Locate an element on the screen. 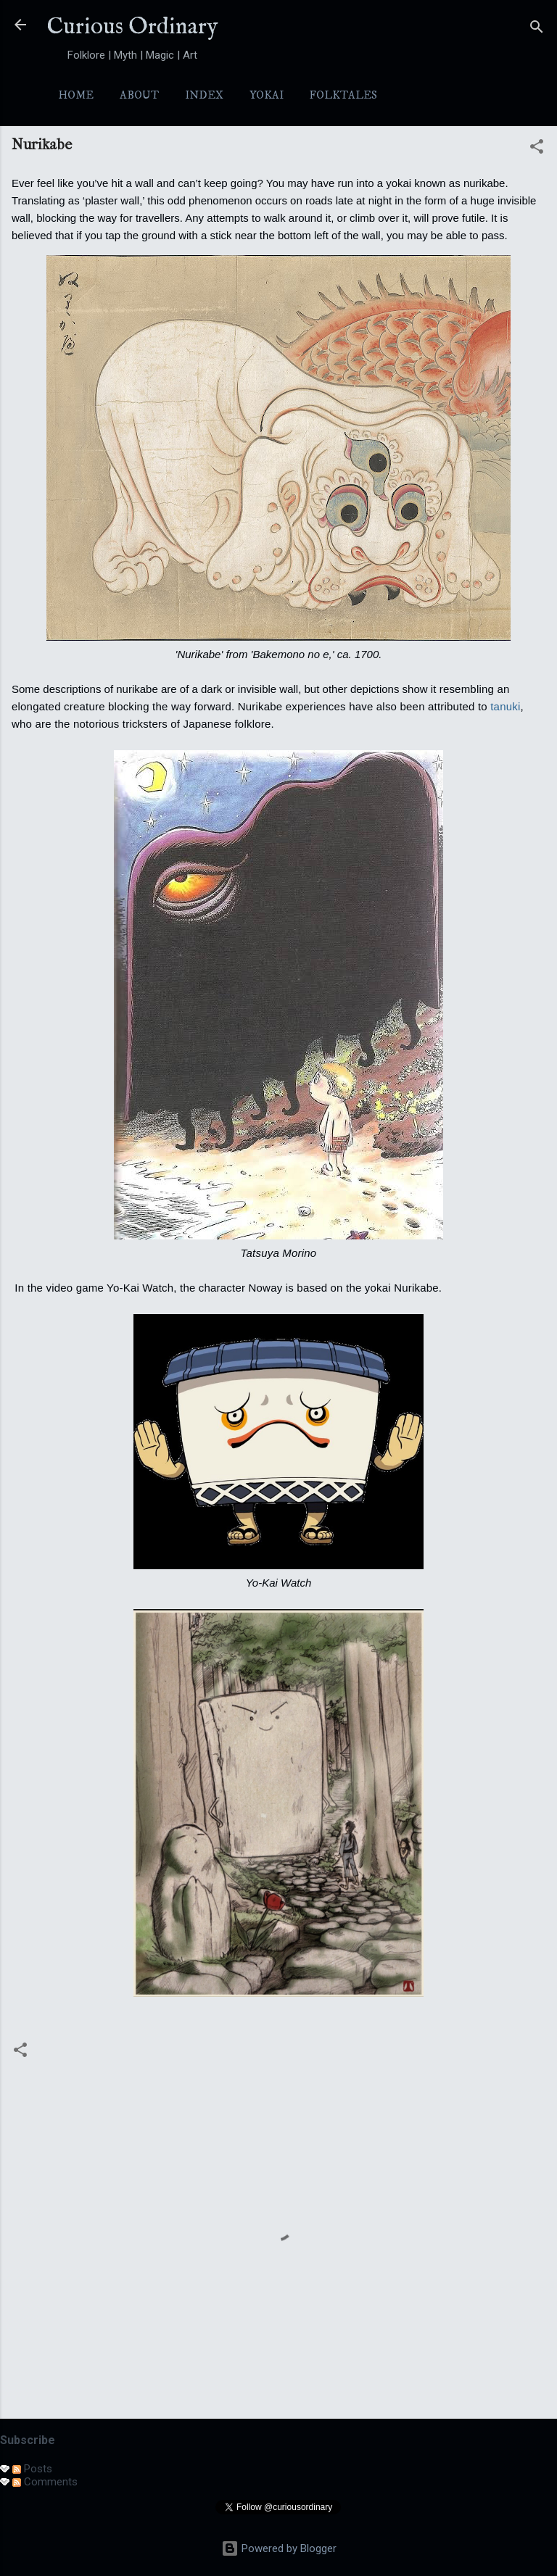 The width and height of the screenshot is (557, 2576). Curious Ordinary is located at coordinates (132, 27).